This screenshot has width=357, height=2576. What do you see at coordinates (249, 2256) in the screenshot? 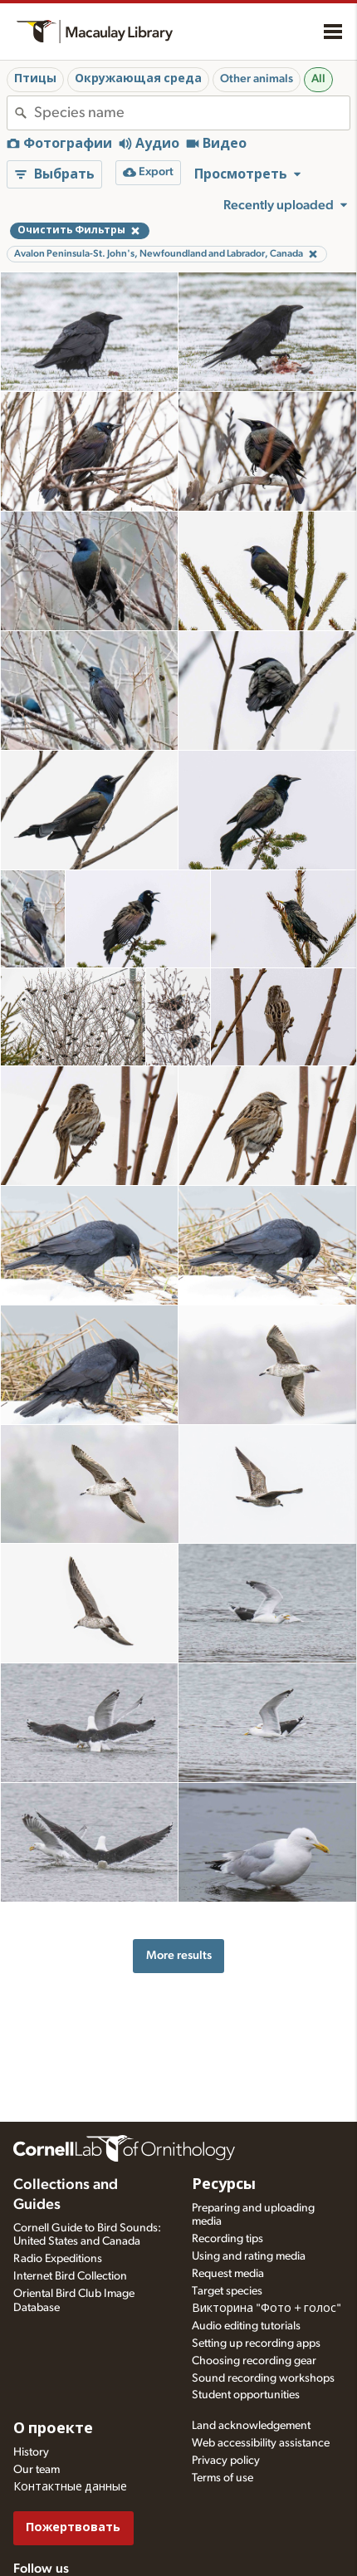
I see `Using and rating media` at bounding box center [249, 2256].